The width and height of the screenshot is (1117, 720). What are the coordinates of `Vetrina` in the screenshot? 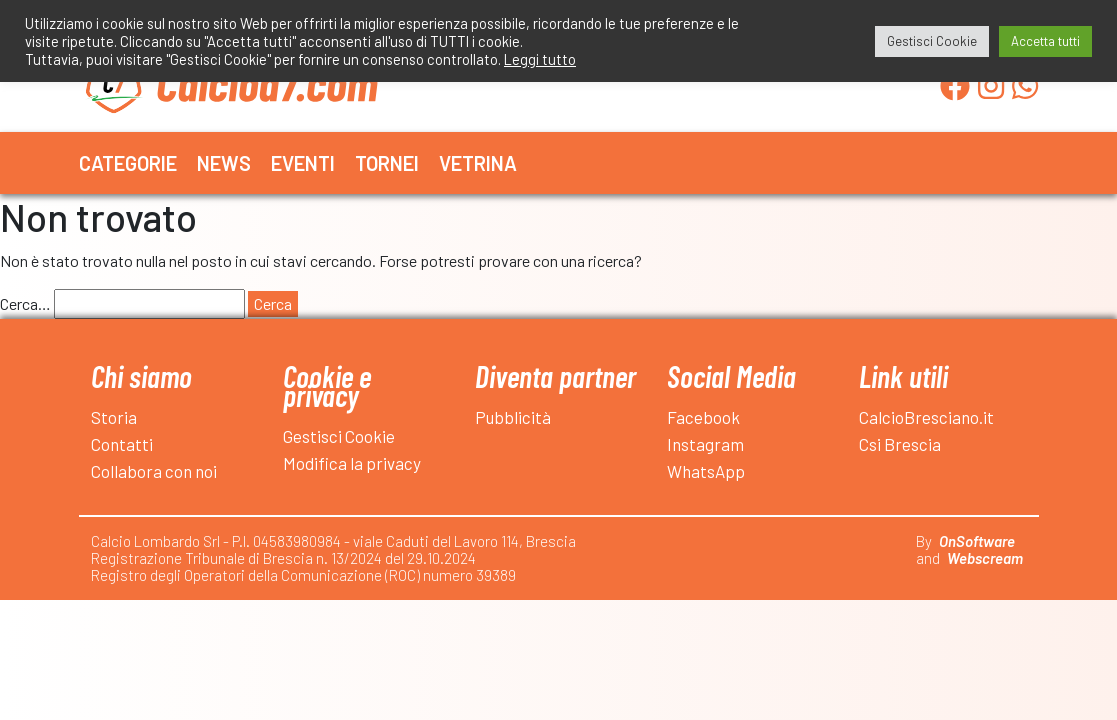 It's located at (478, 163).